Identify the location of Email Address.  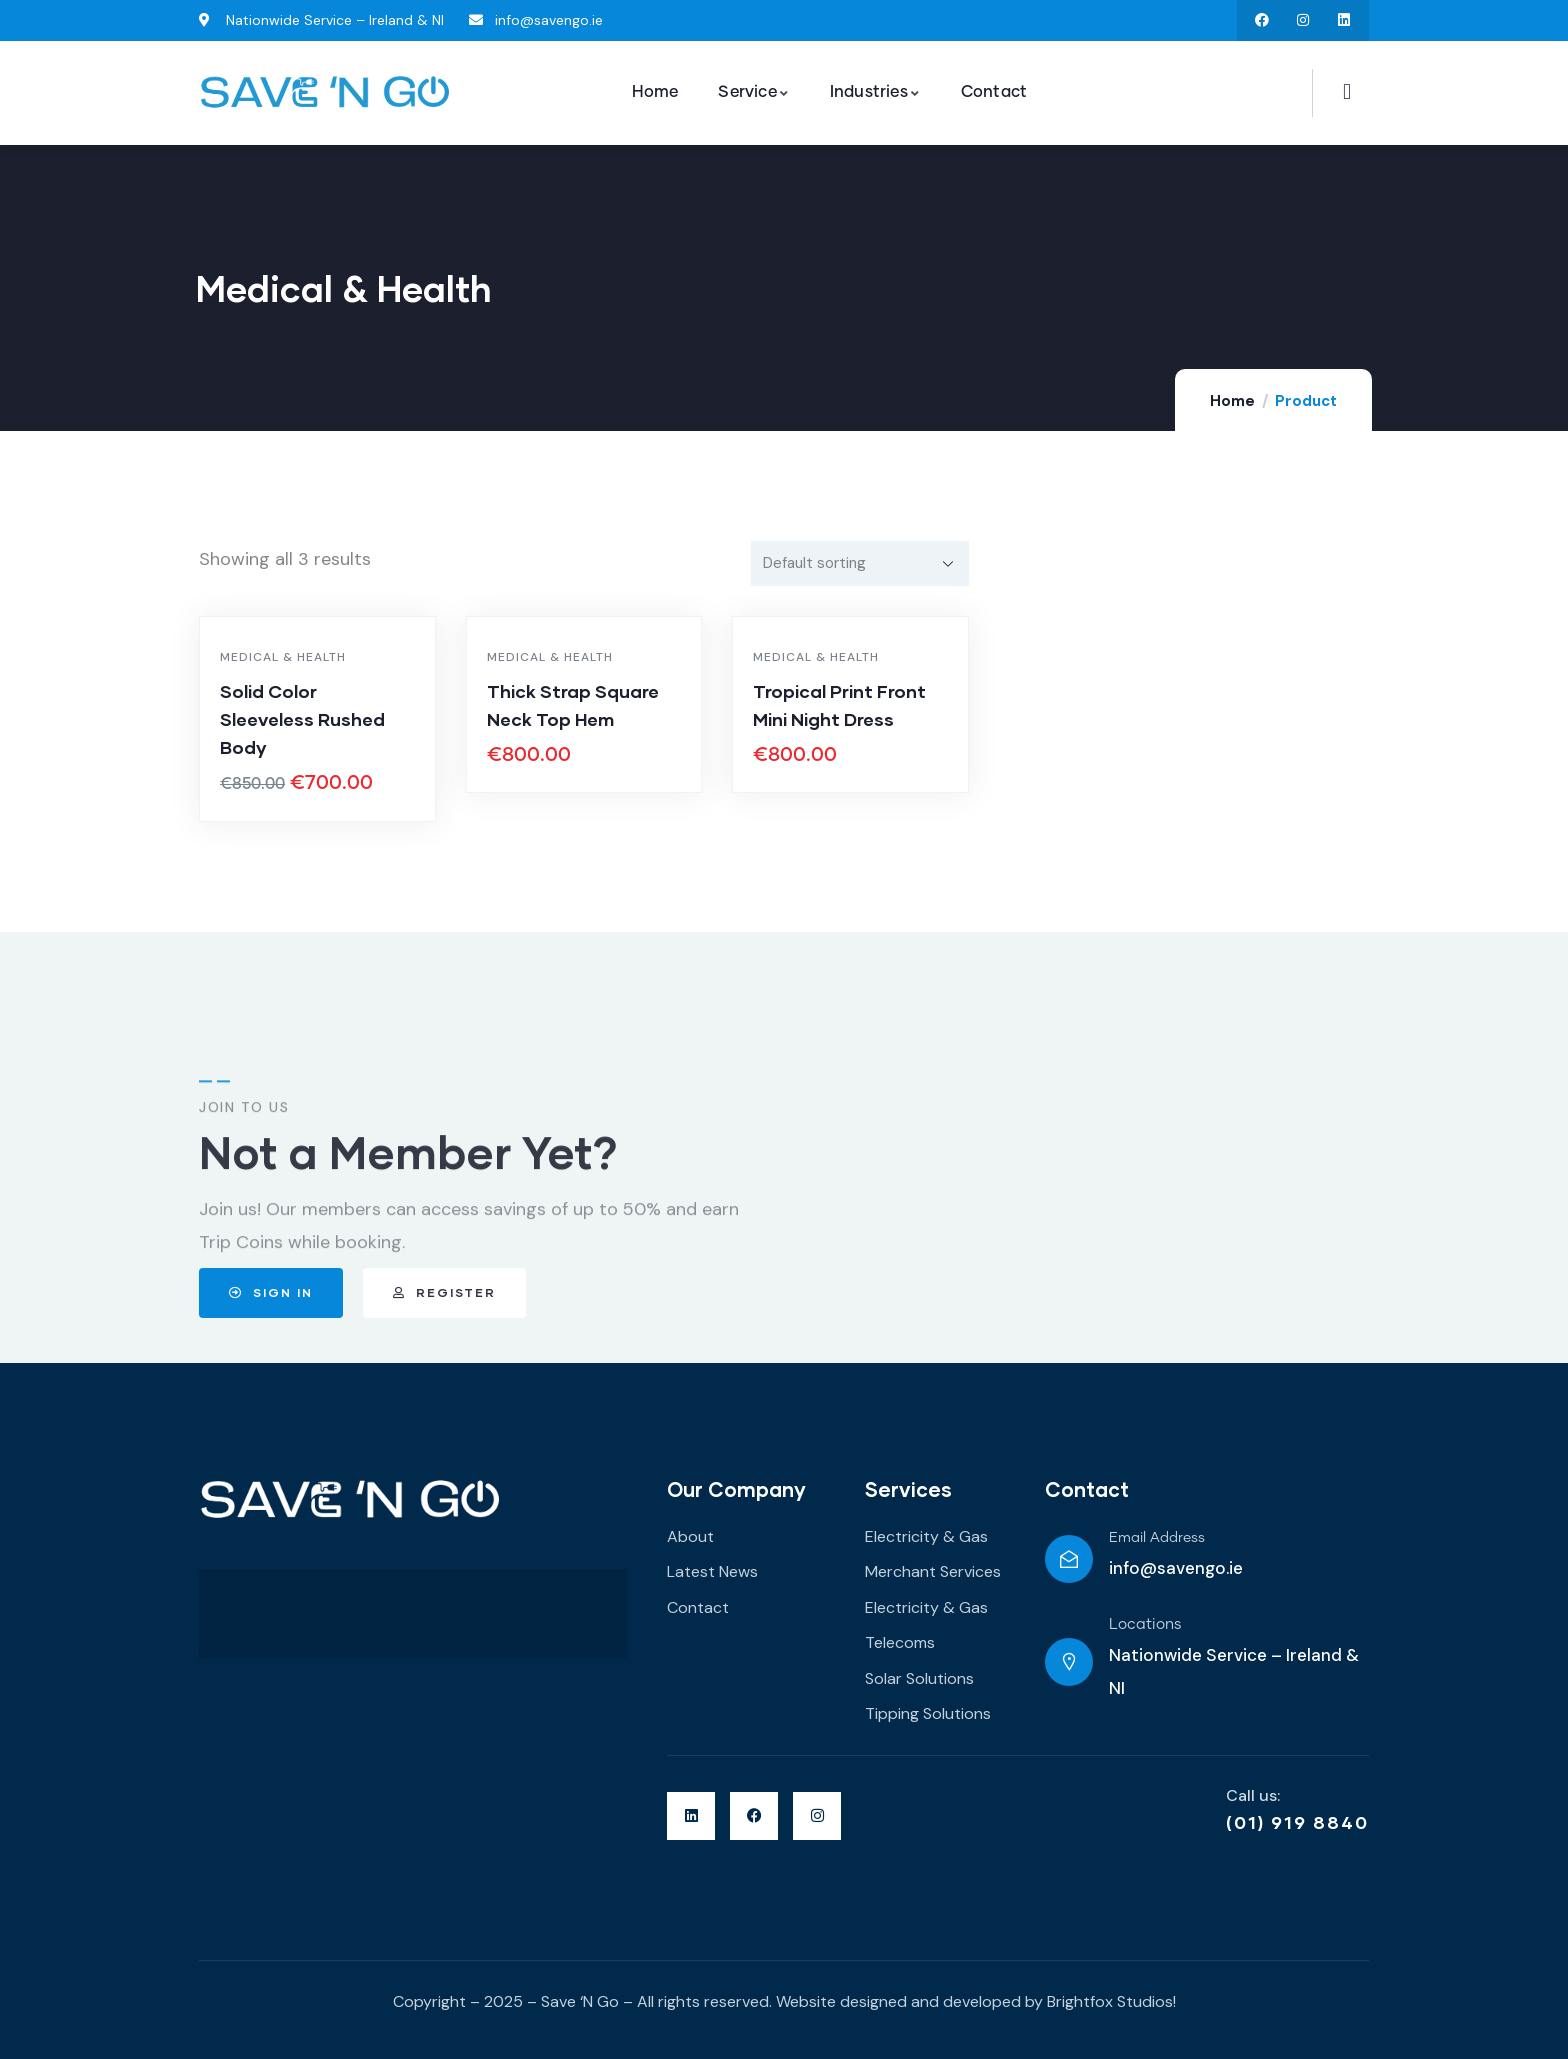
(1157, 1538).